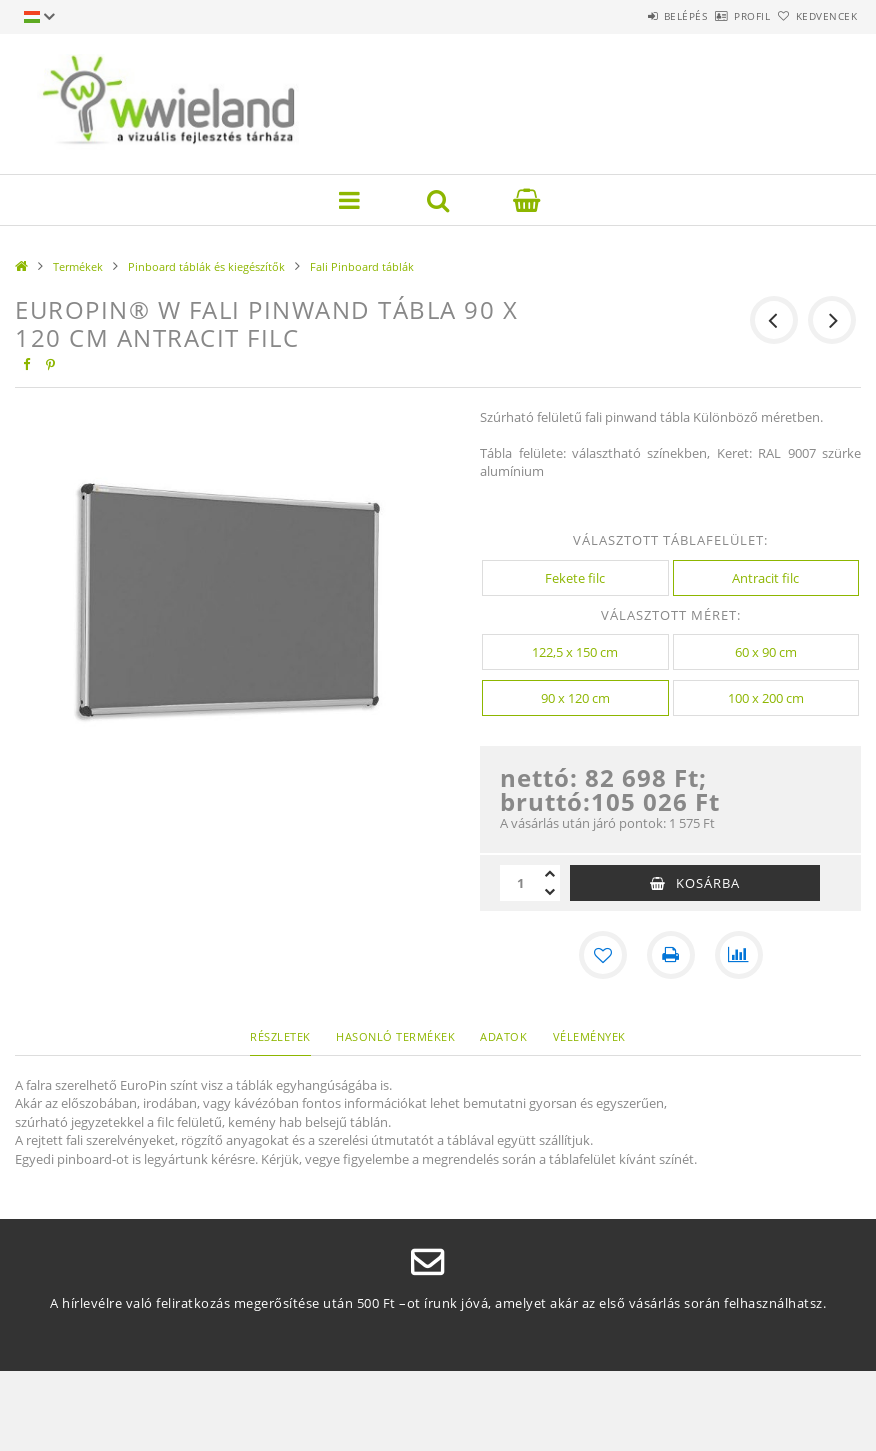  Describe the element at coordinates (766, 652) in the screenshot. I see `[60 x 90 cm]` at that location.